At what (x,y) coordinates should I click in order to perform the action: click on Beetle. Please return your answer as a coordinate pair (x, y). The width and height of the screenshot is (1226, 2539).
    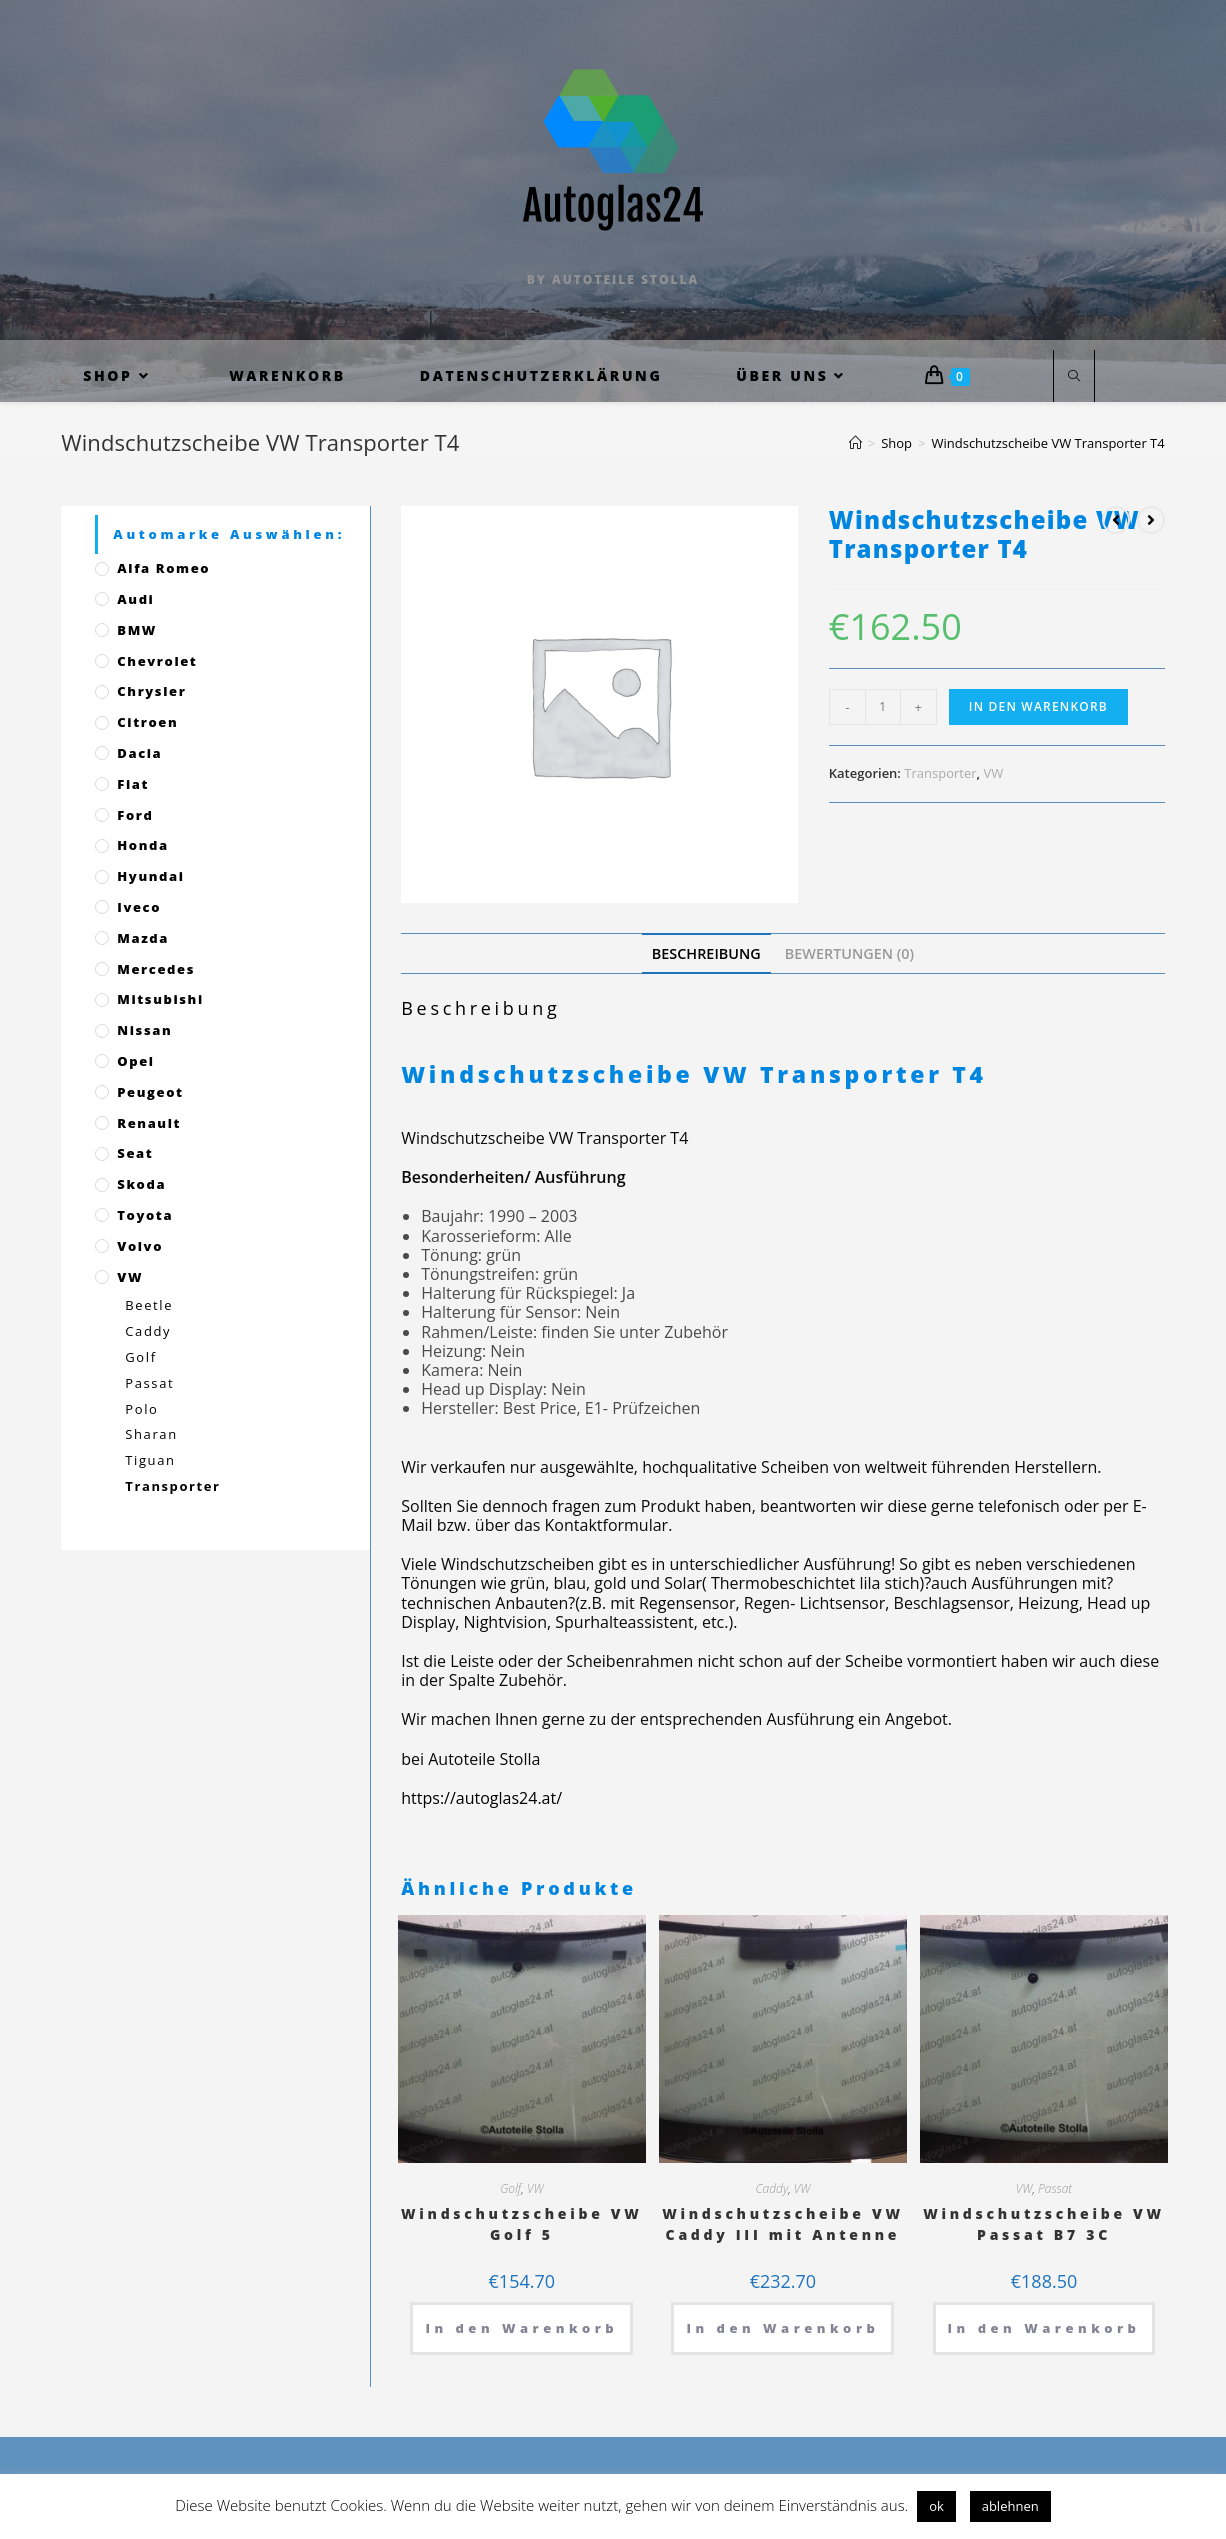
    Looking at the image, I should click on (149, 1305).